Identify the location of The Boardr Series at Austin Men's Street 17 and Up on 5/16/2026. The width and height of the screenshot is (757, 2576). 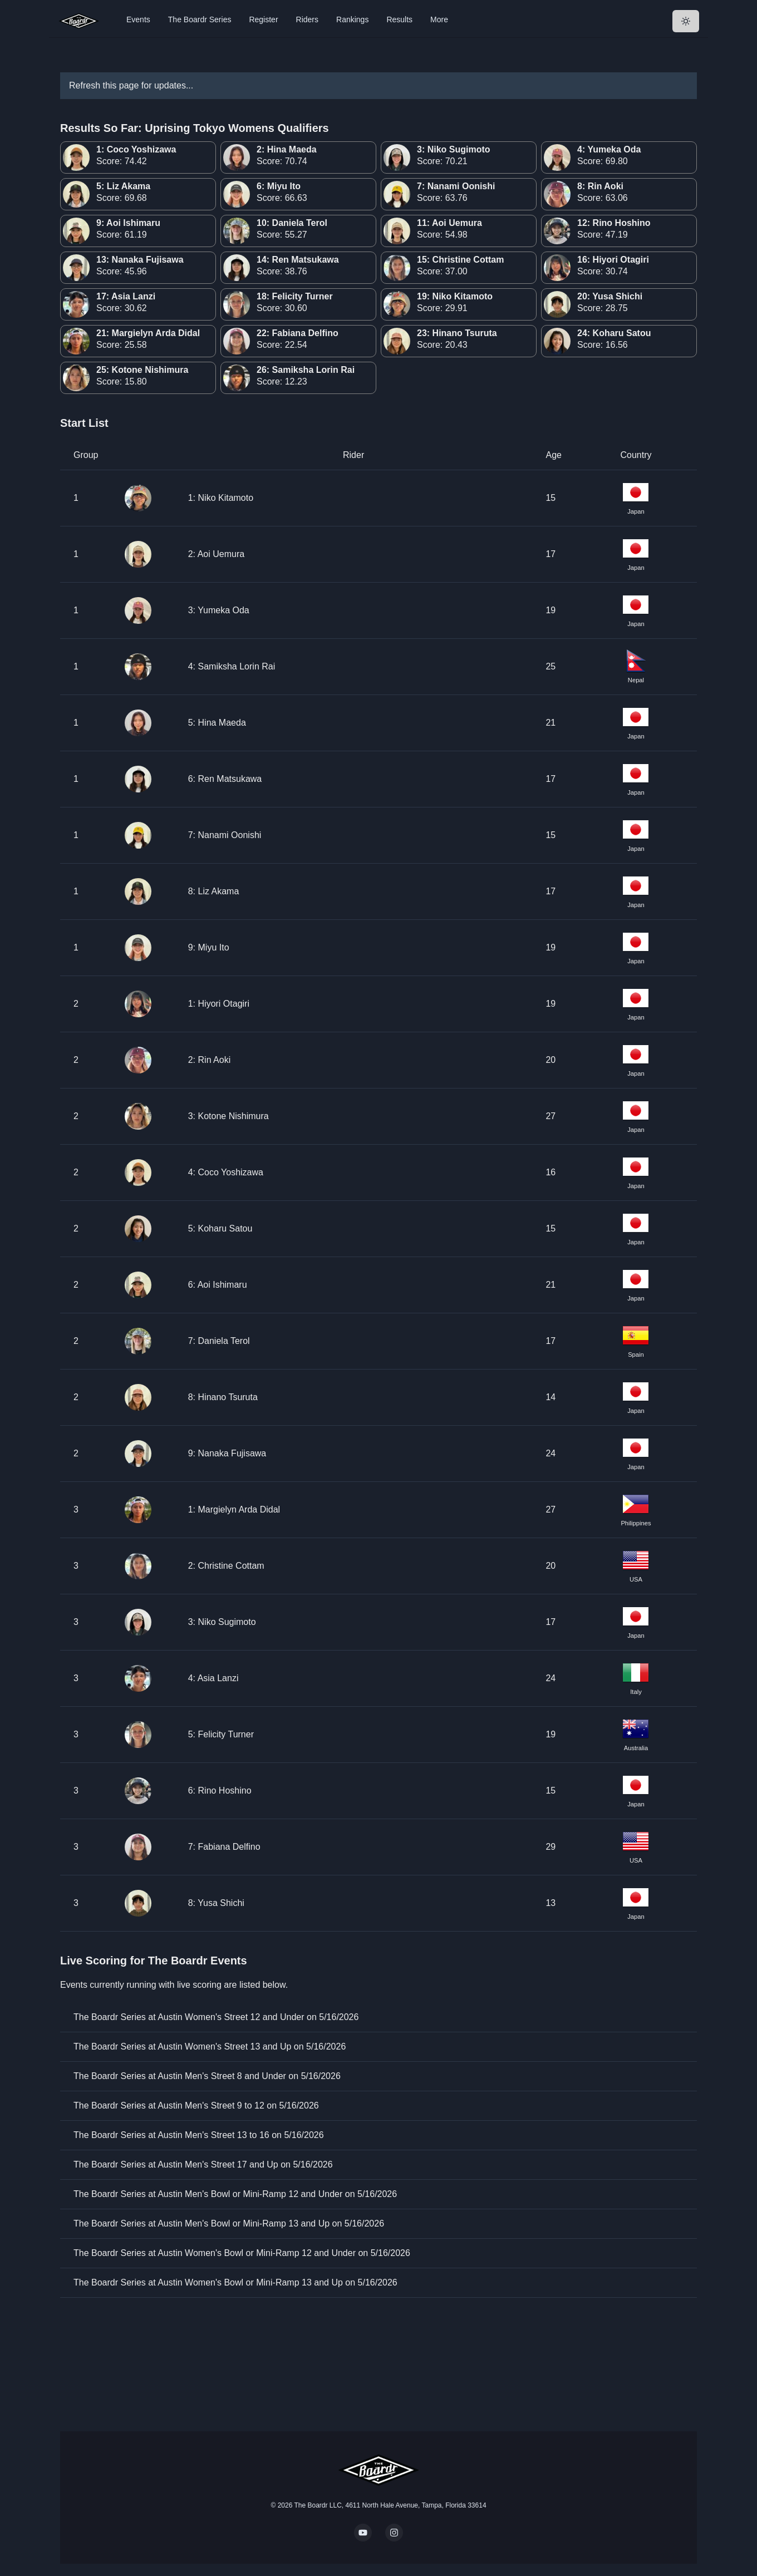
(203, 2164).